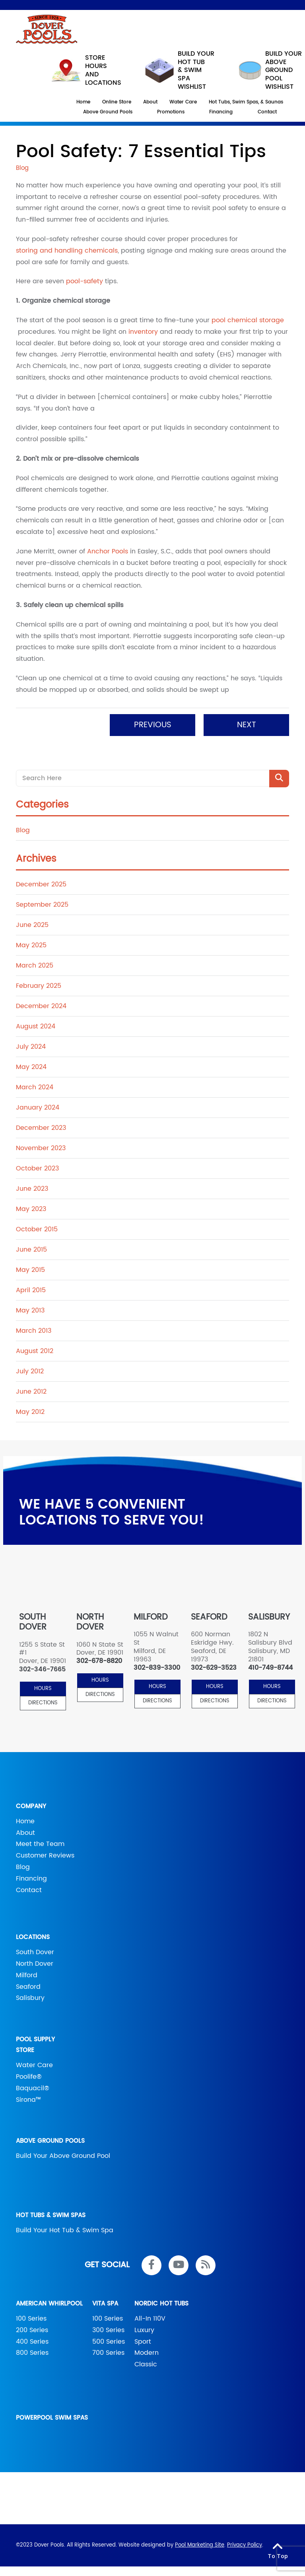 The width and height of the screenshot is (305, 2576). I want to click on pool-safety, so click(84, 281).